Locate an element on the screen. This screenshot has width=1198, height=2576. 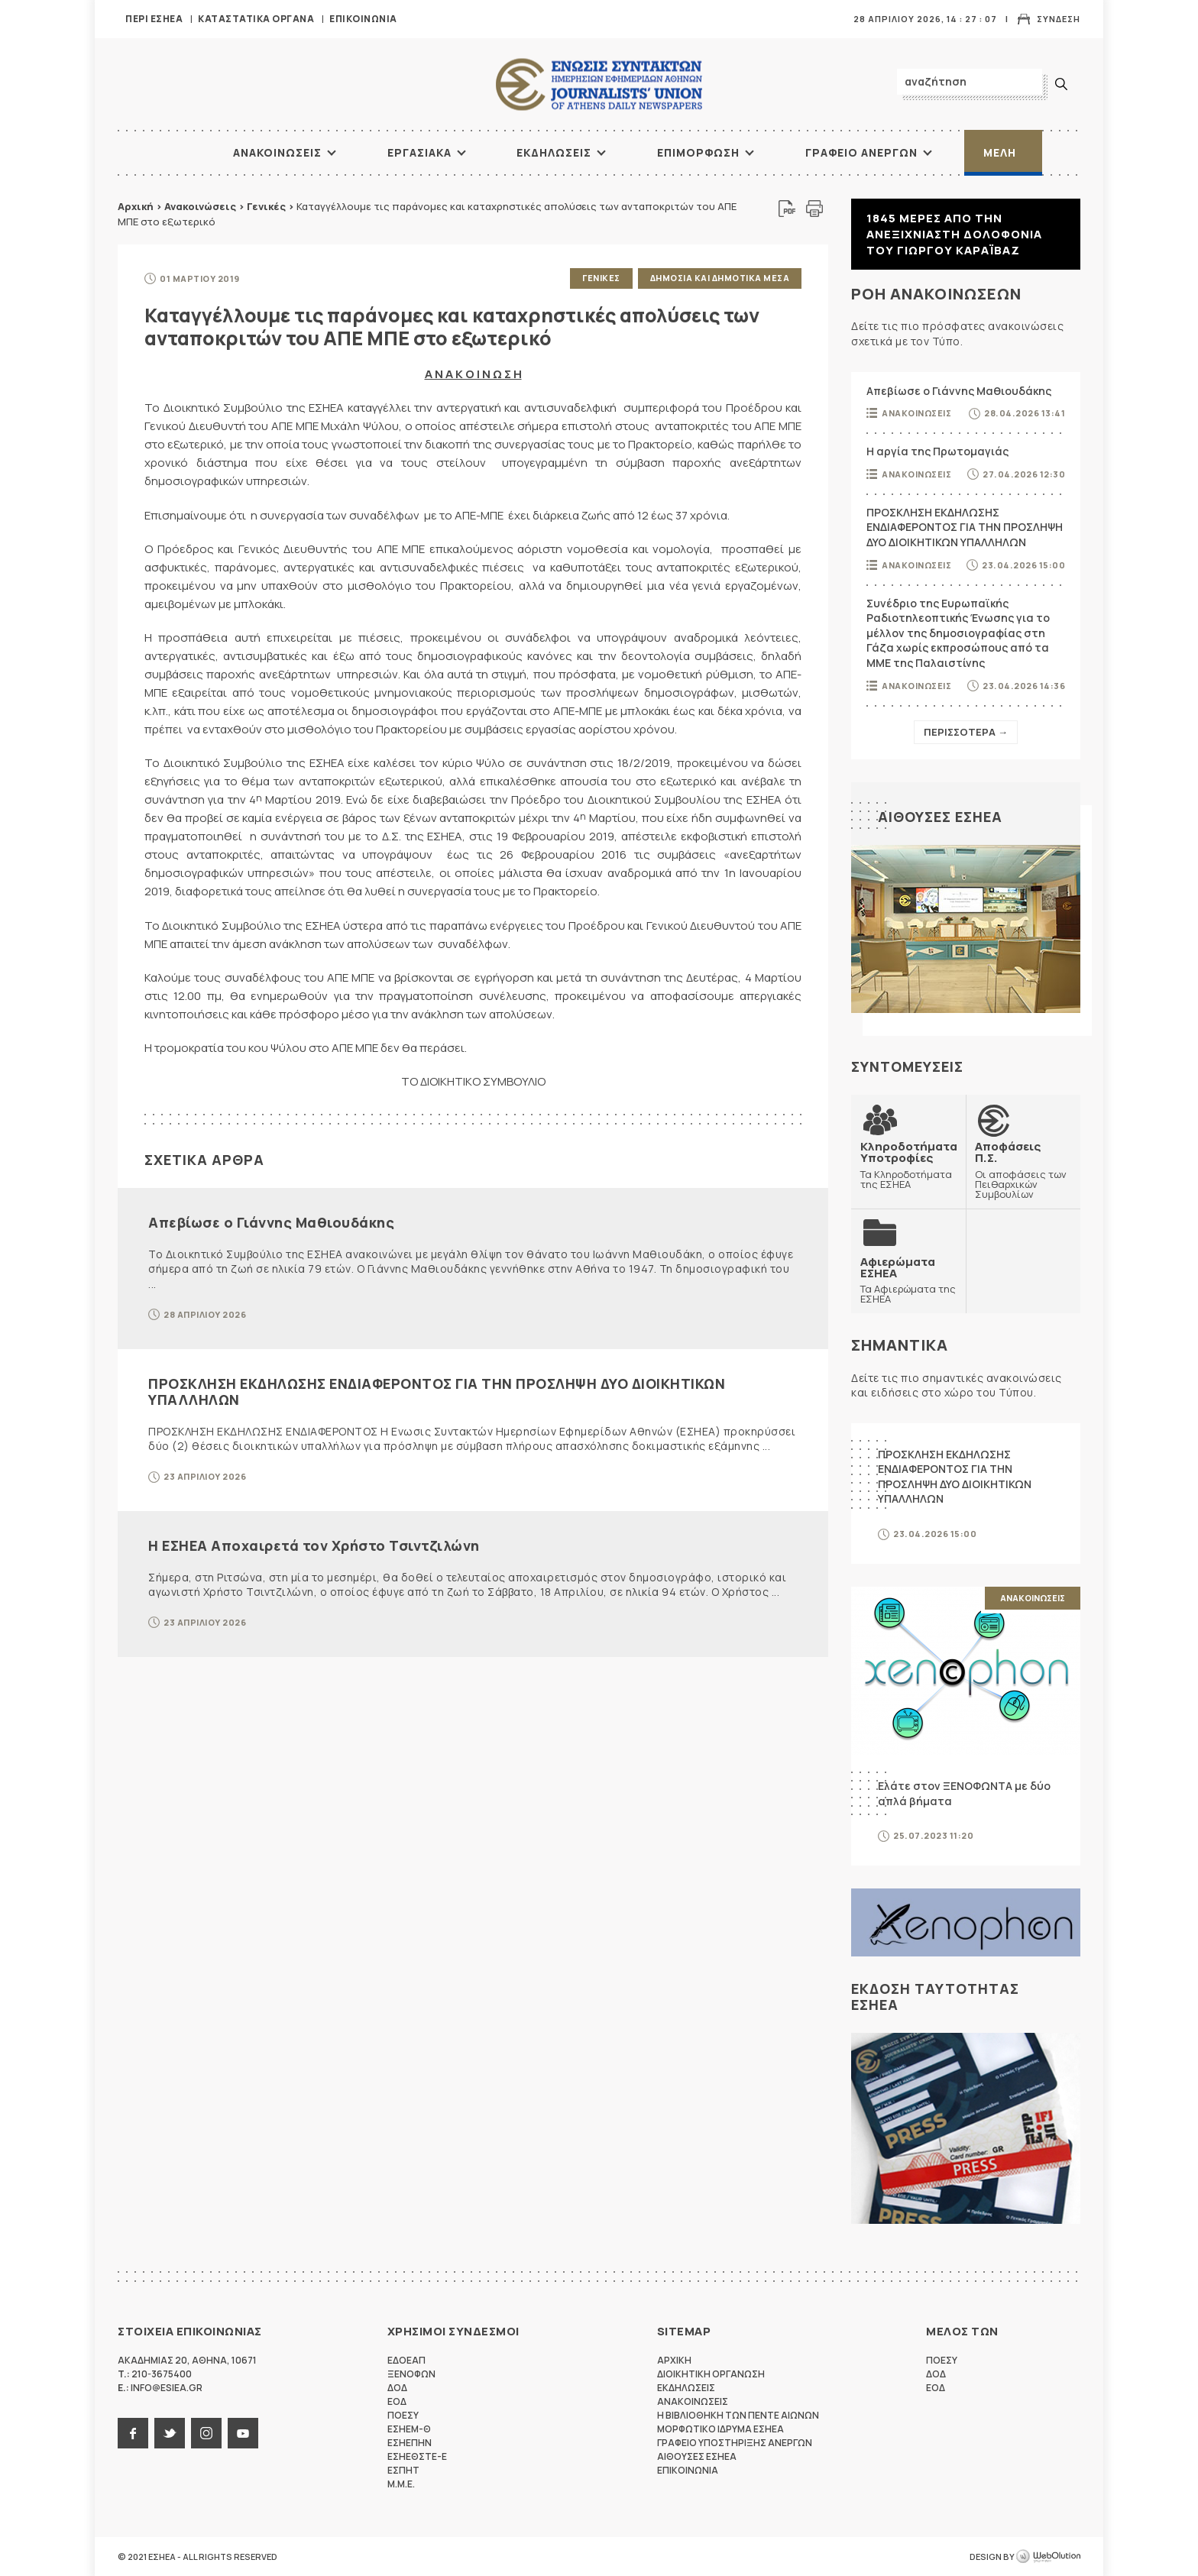
Τα Κληροδοτήματα της ΕΣΗΕΑ is located at coordinates (908, 1164).